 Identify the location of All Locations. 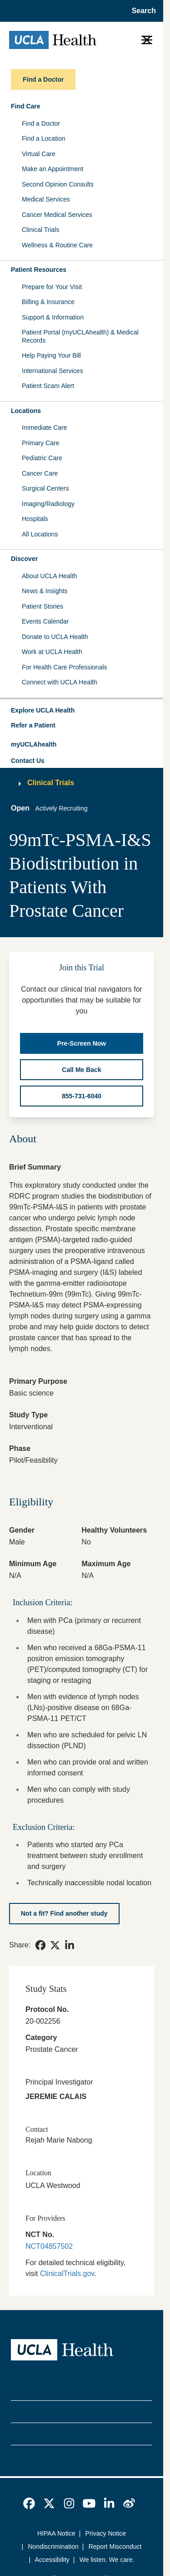
(40, 534).